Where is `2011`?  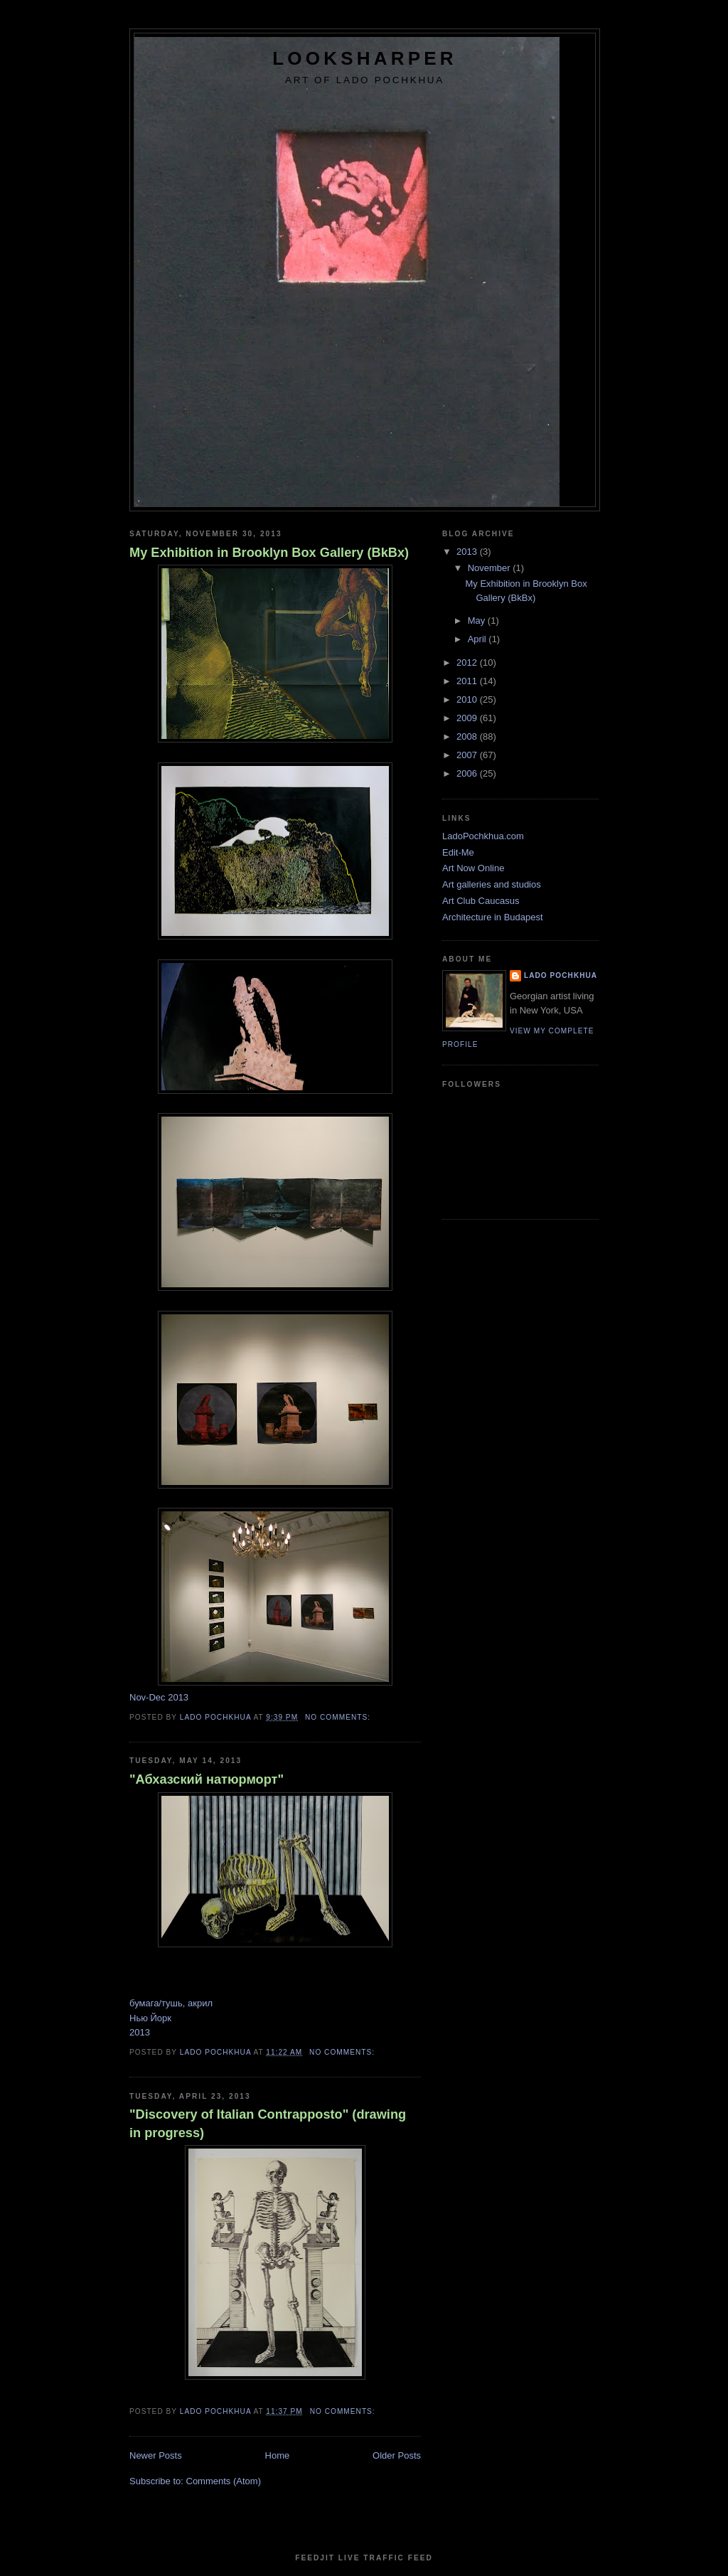
2011 is located at coordinates (468, 681).